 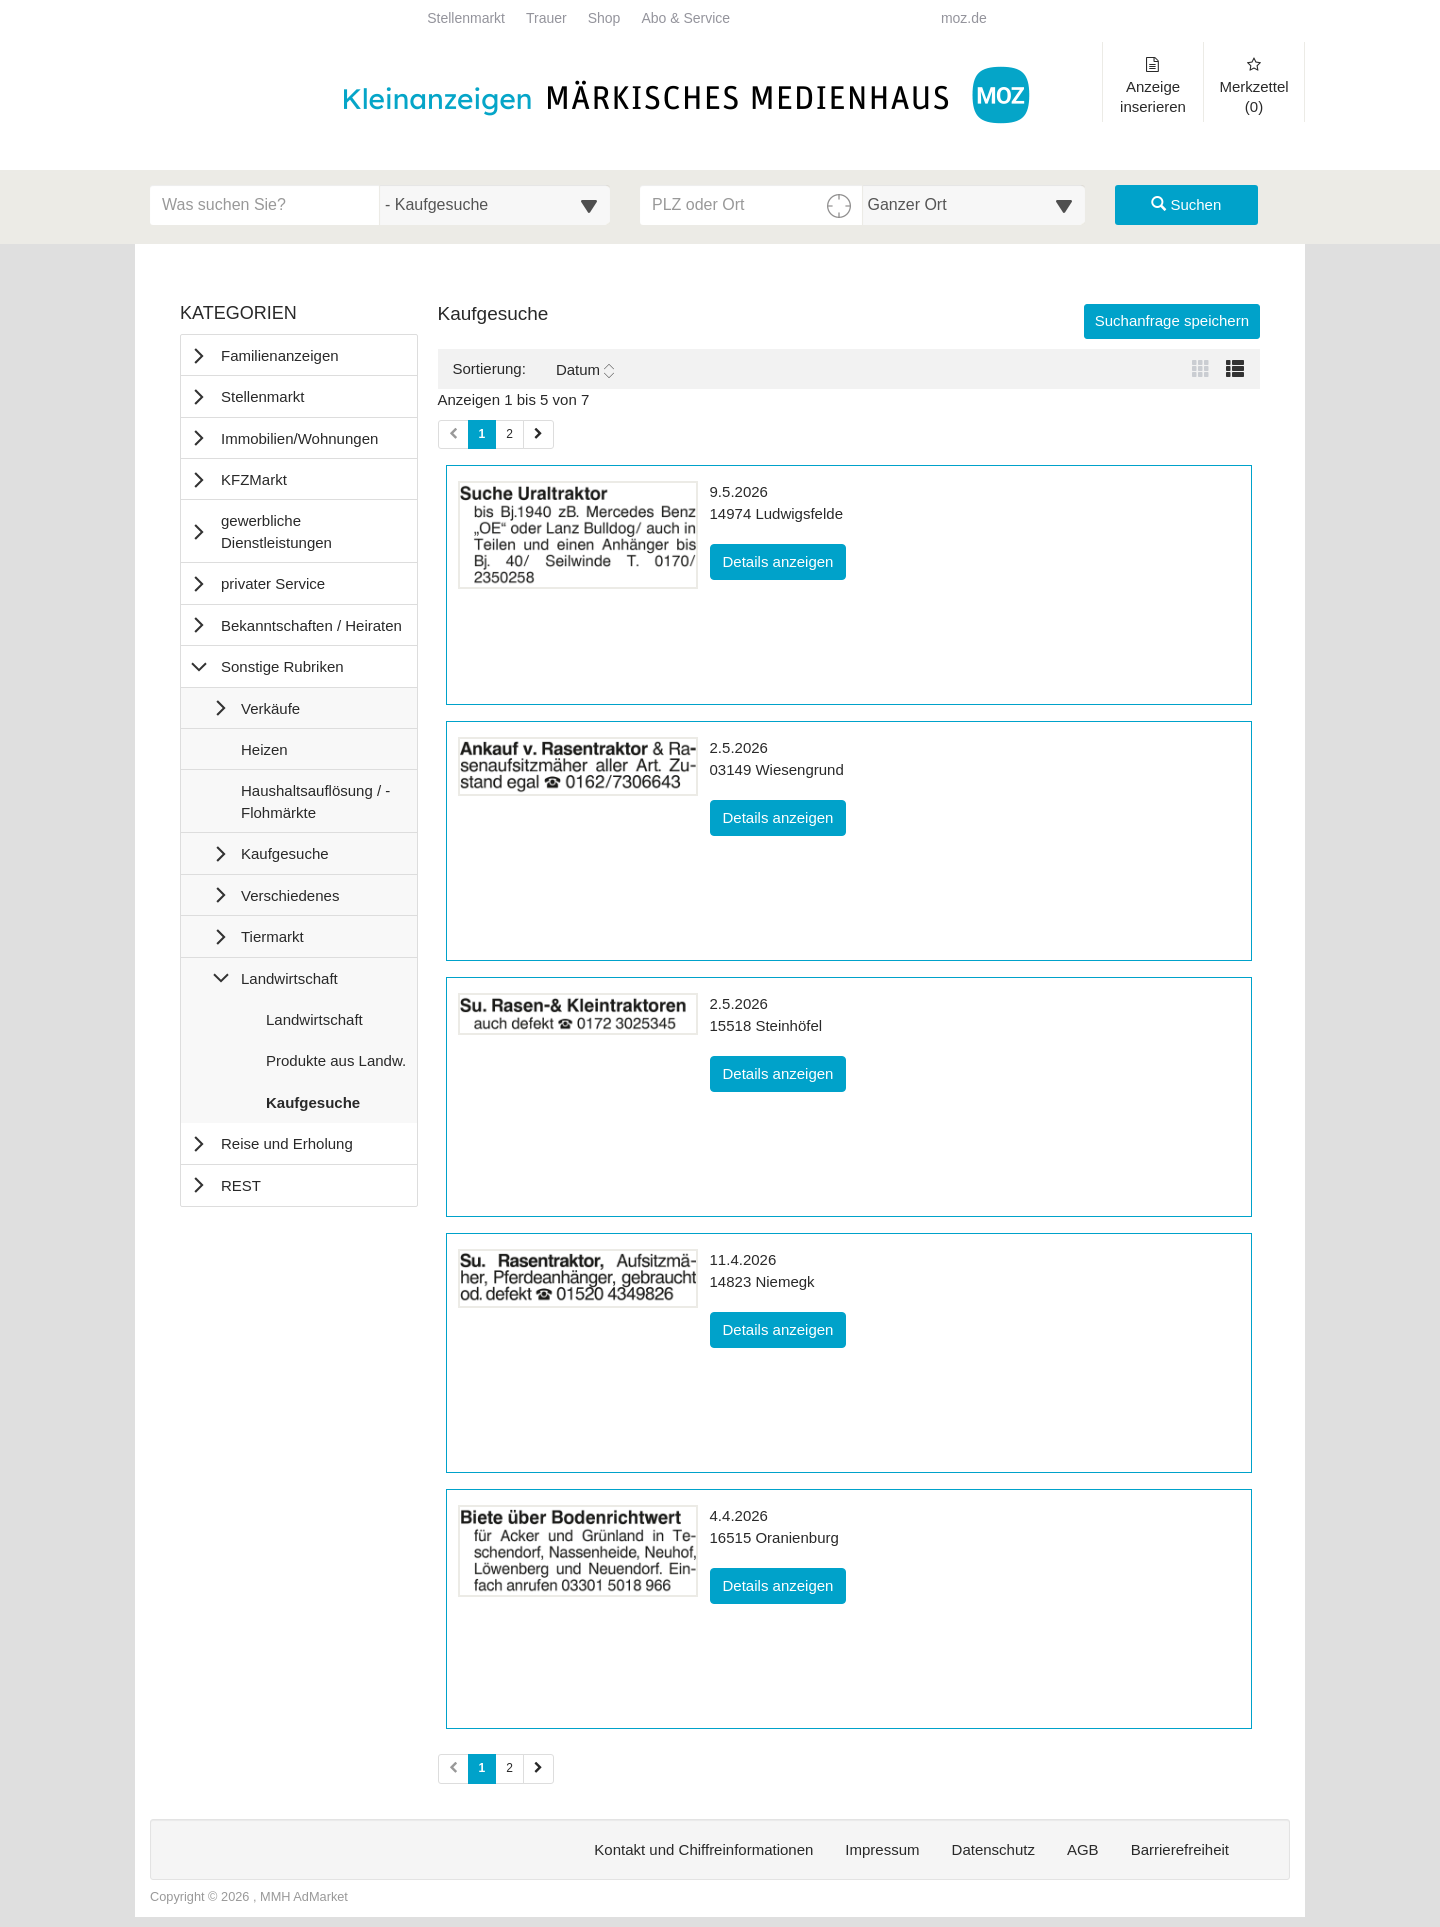 What do you see at coordinates (287, 1143) in the screenshot?
I see `Reise und Erholung` at bounding box center [287, 1143].